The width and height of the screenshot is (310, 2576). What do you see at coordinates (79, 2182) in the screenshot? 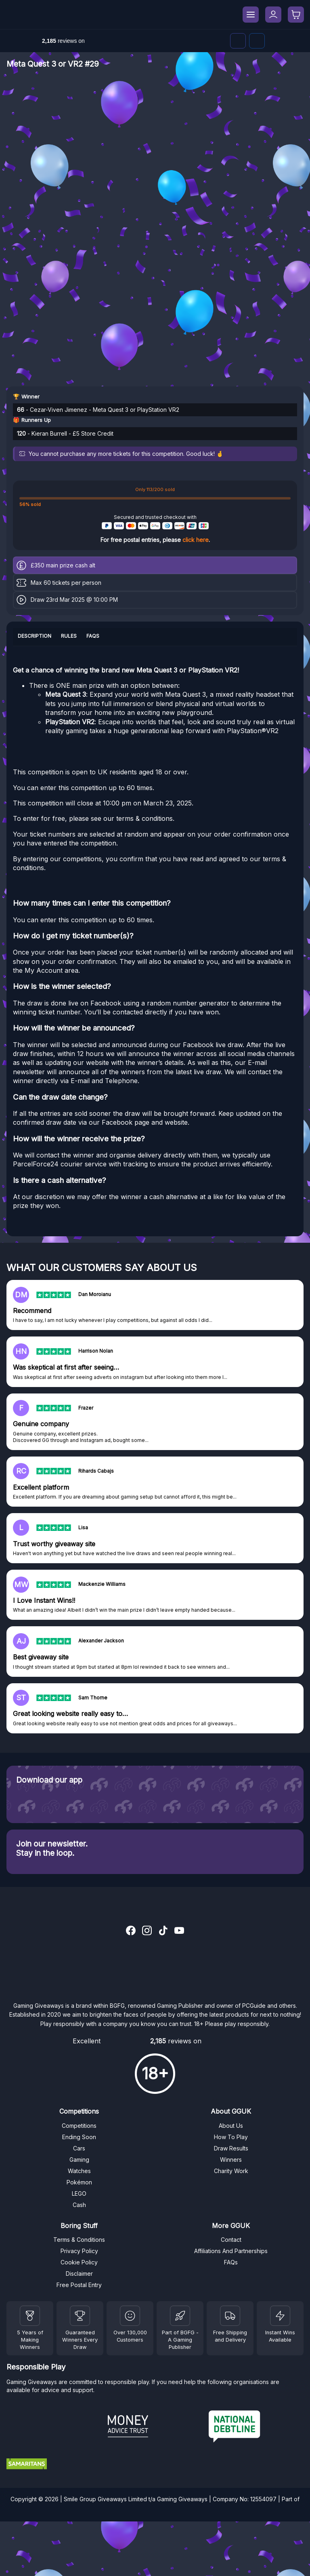
I see `Pokémon` at bounding box center [79, 2182].